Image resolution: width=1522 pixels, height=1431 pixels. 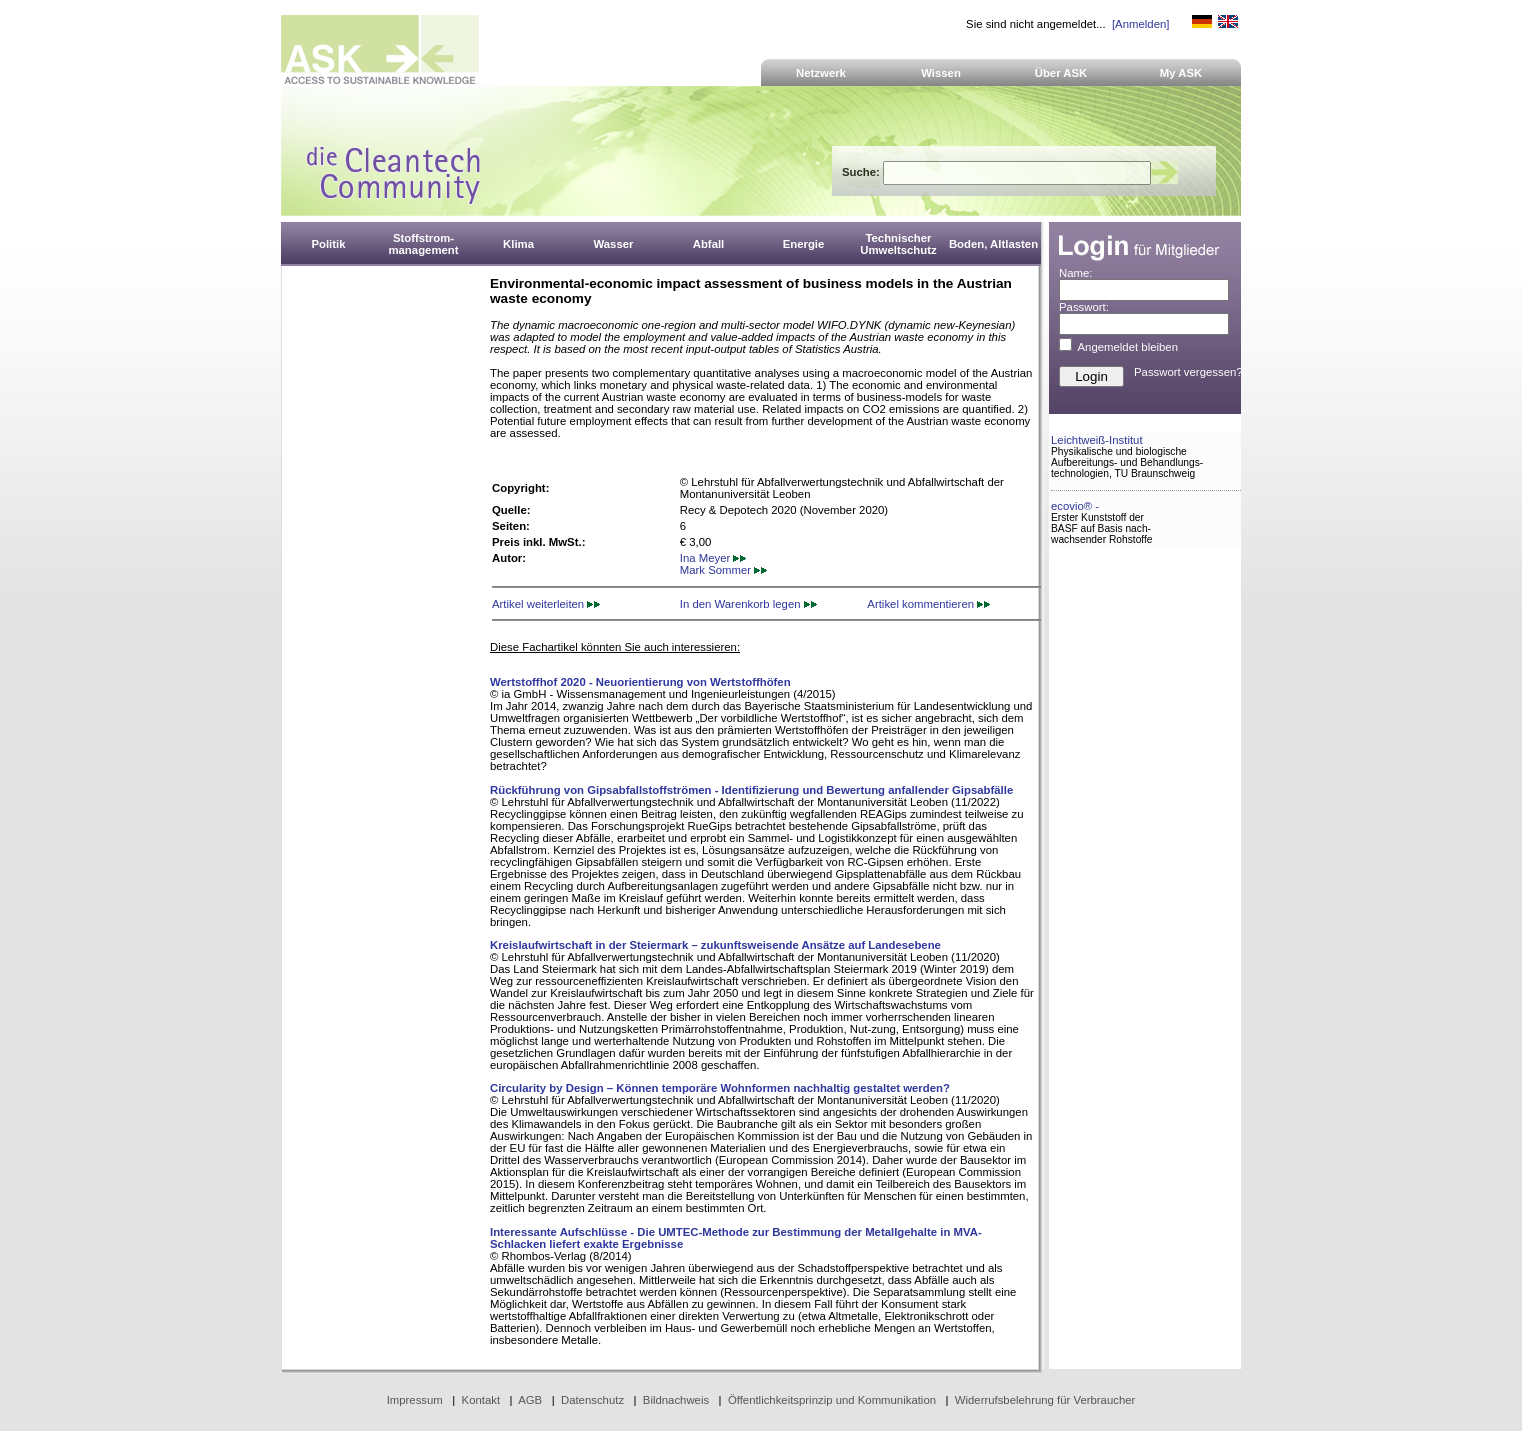 I want to click on Impressum, so click(x=415, y=1400).